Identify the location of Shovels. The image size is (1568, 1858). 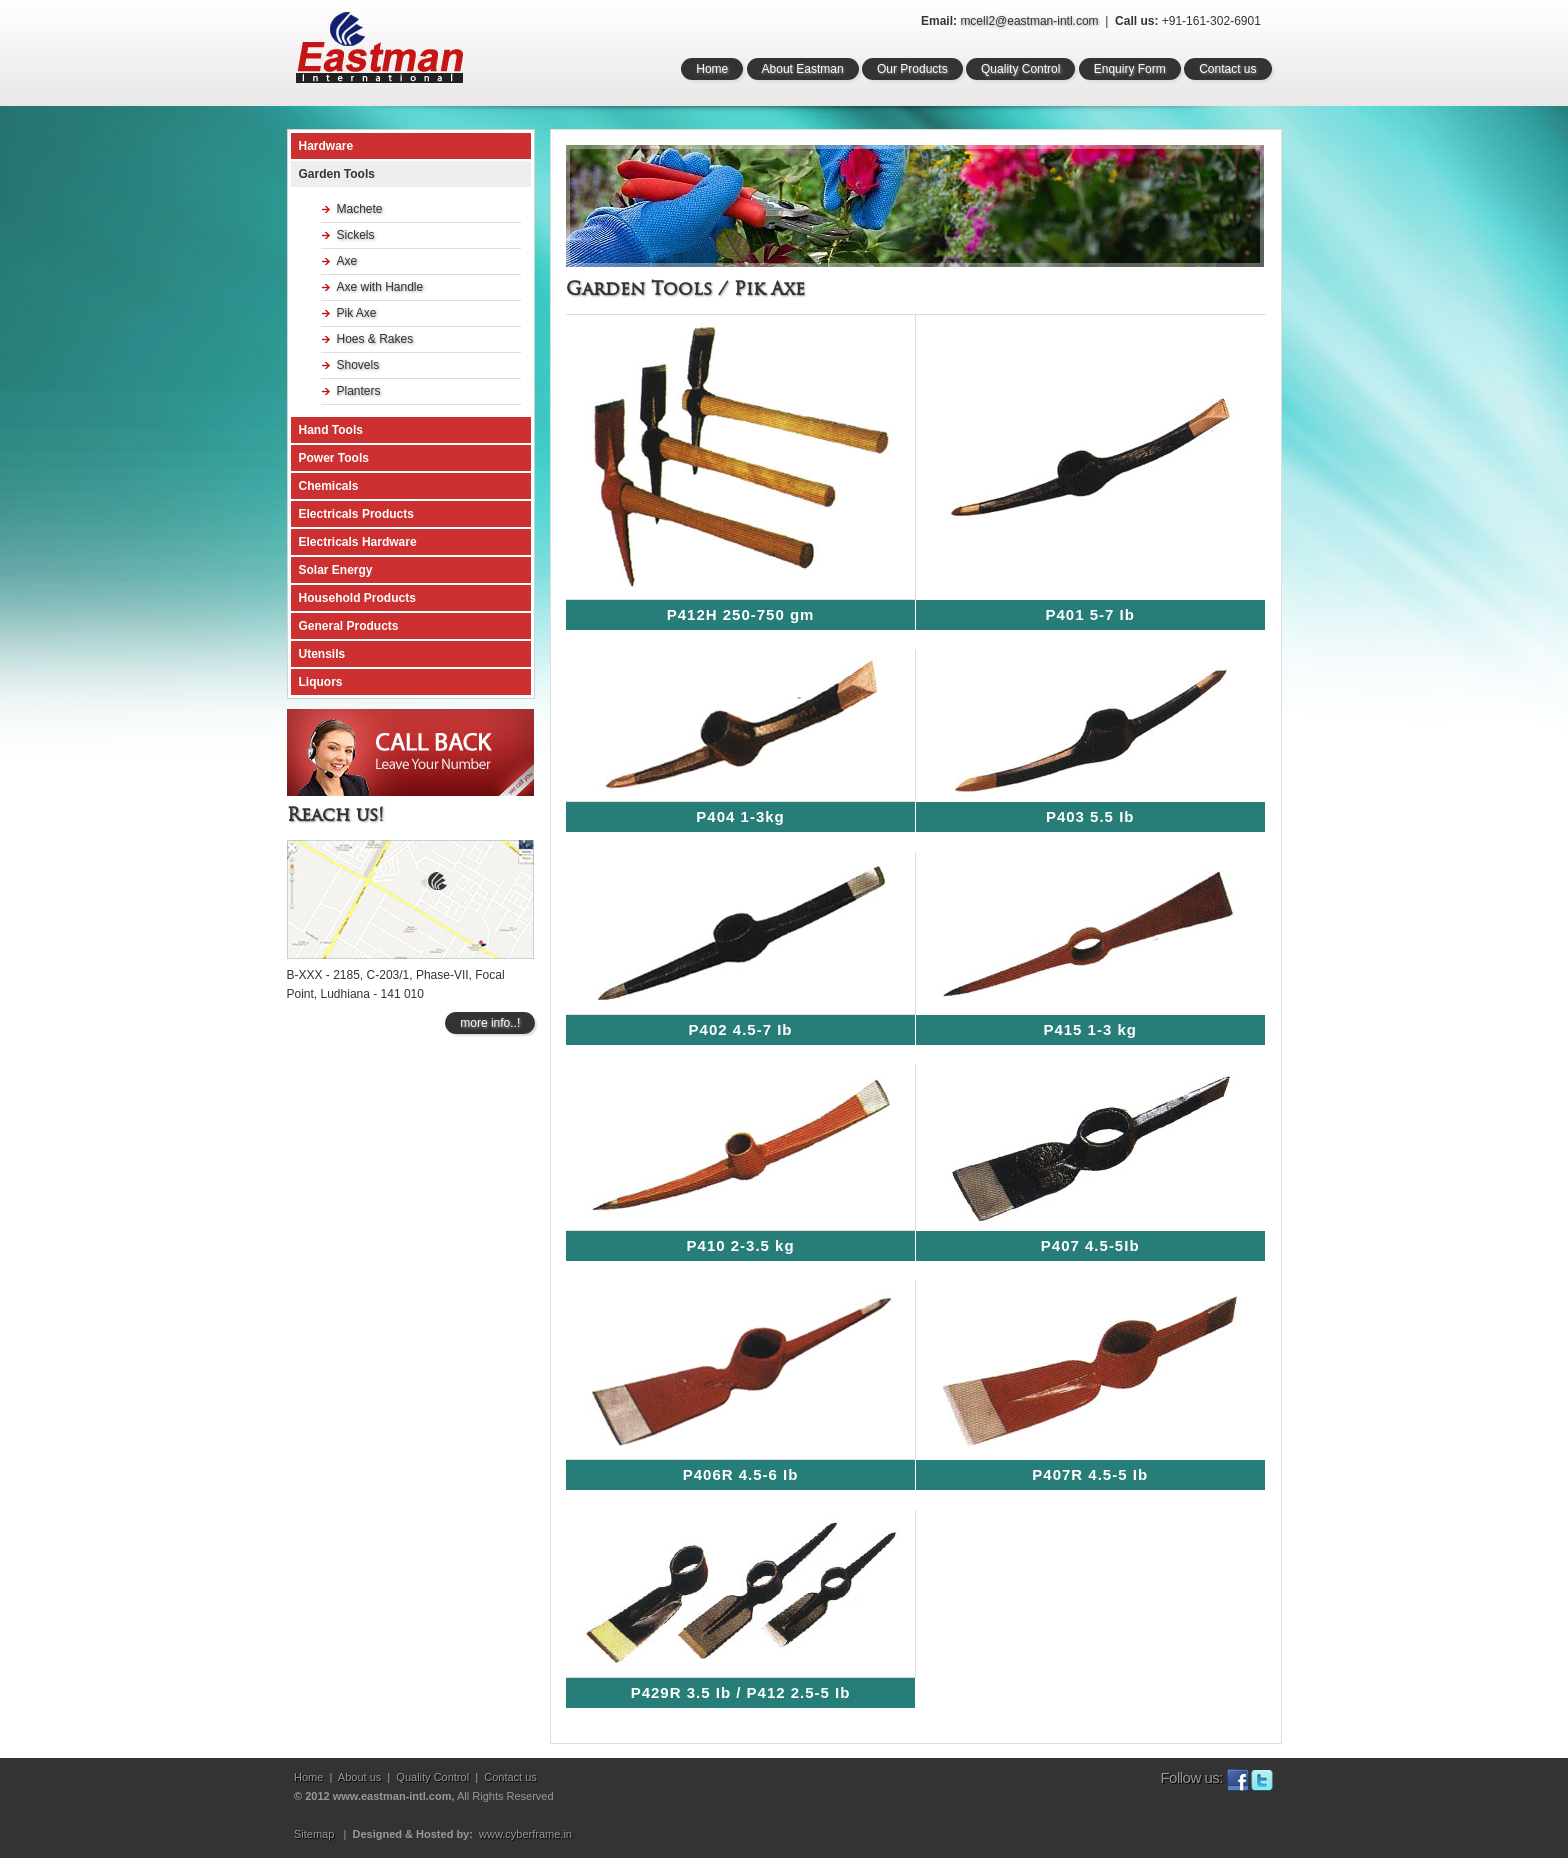
(358, 365).